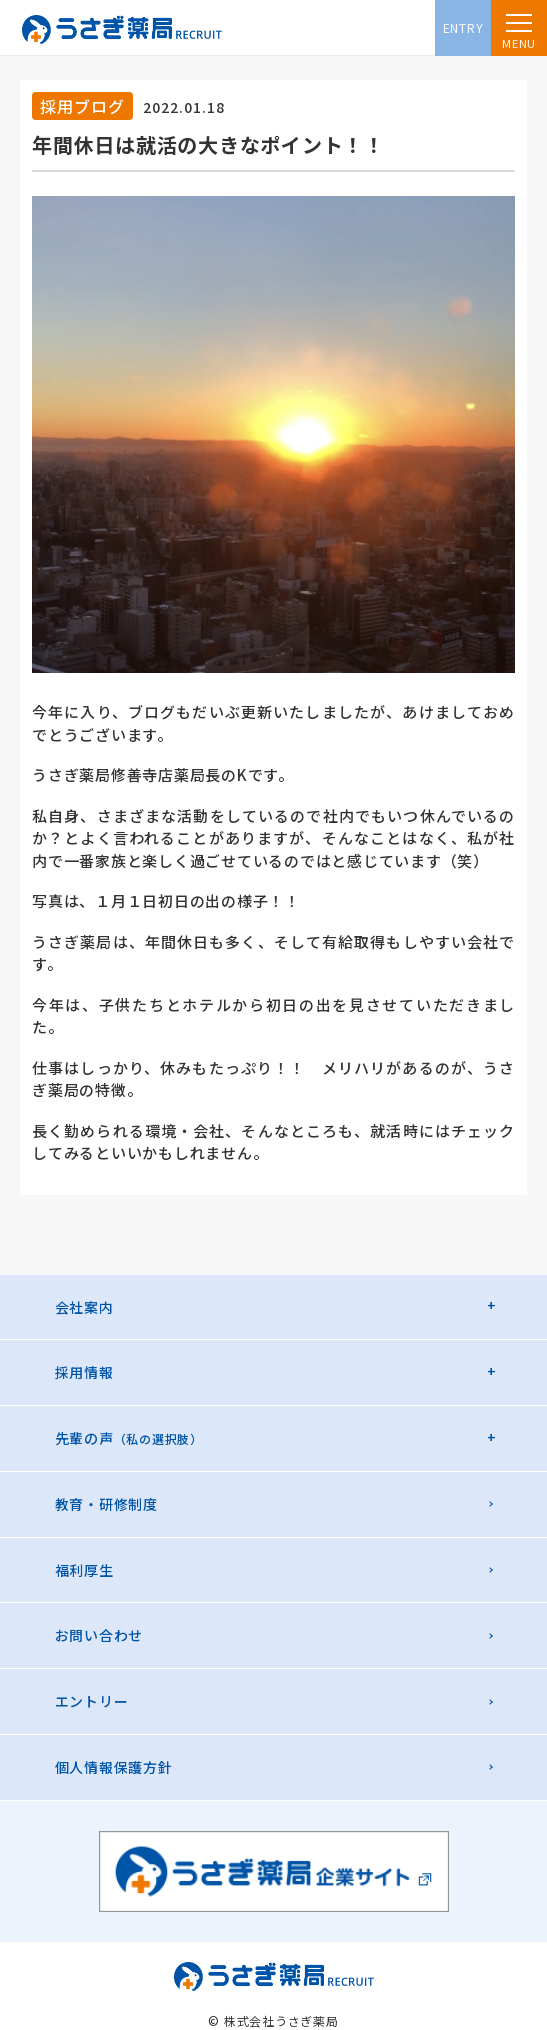 This screenshot has height=2030, width=547. I want to click on 福利厚生, so click(84, 1570).